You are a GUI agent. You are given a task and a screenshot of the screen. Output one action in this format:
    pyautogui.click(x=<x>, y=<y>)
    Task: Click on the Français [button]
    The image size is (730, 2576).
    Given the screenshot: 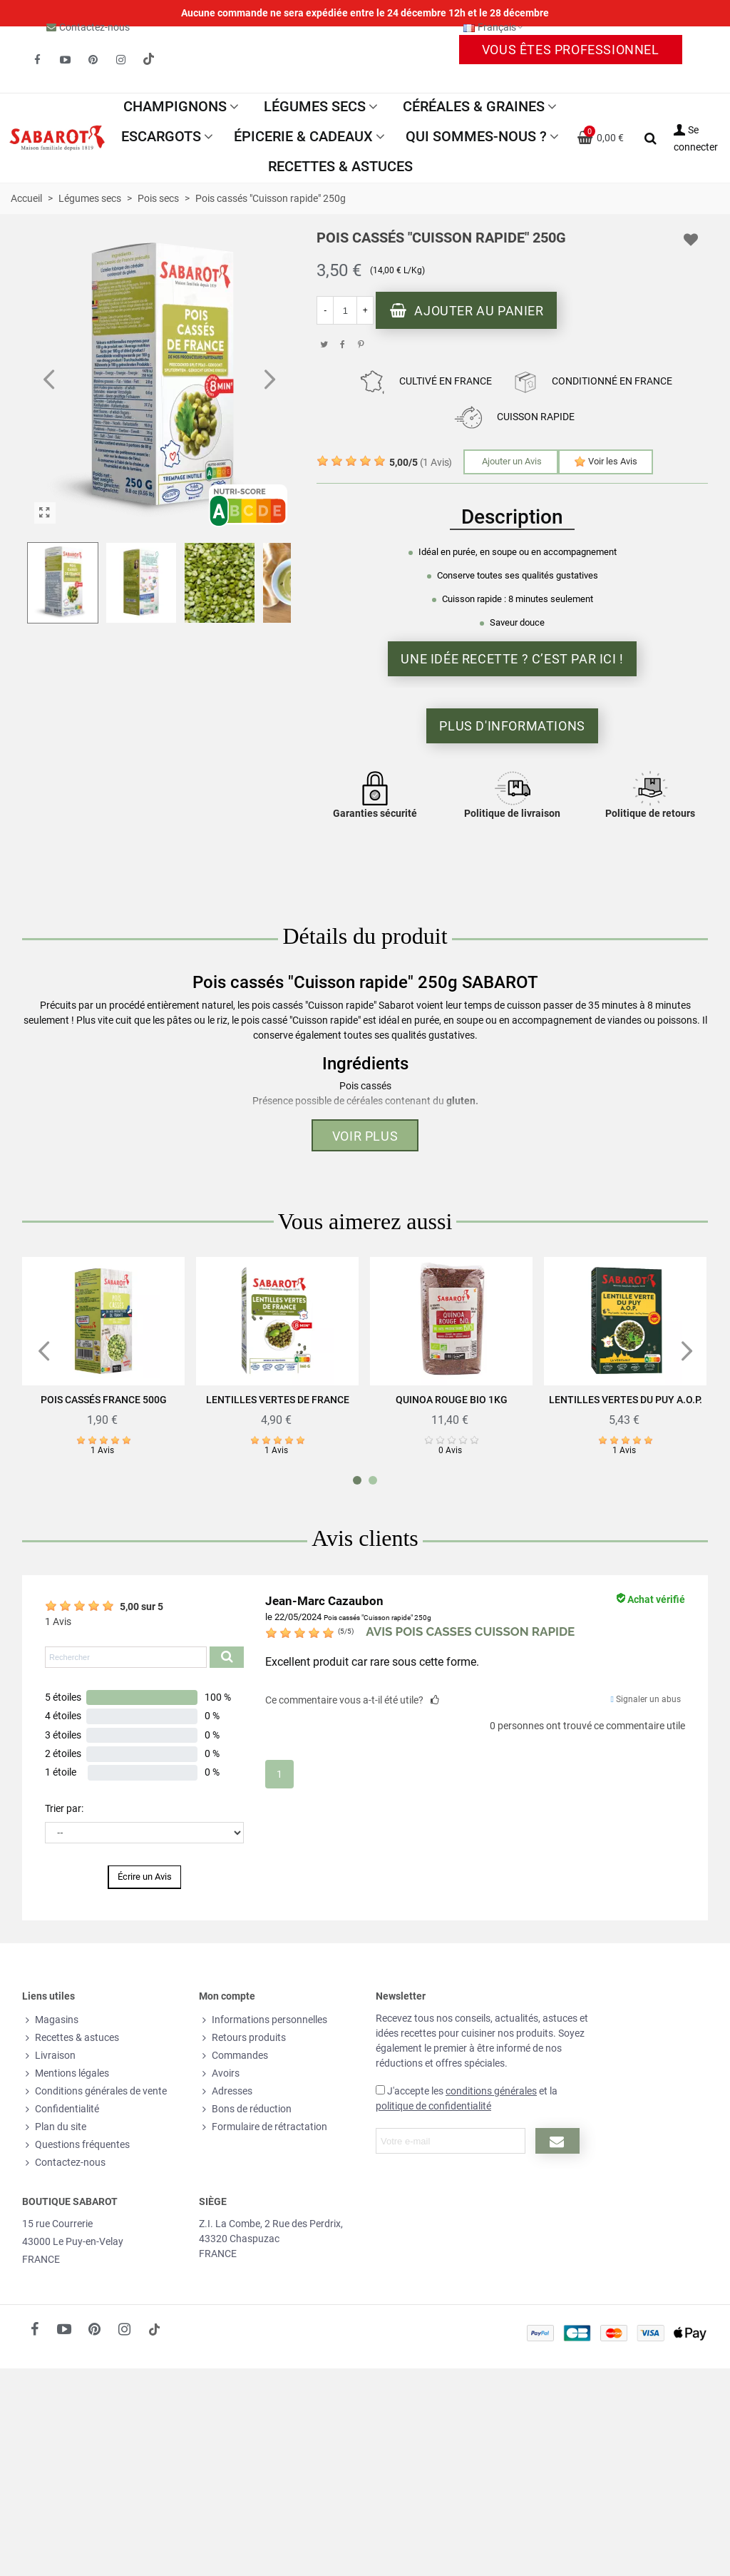 What is the action you would take?
    pyautogui.click(x=494, y=27)
    